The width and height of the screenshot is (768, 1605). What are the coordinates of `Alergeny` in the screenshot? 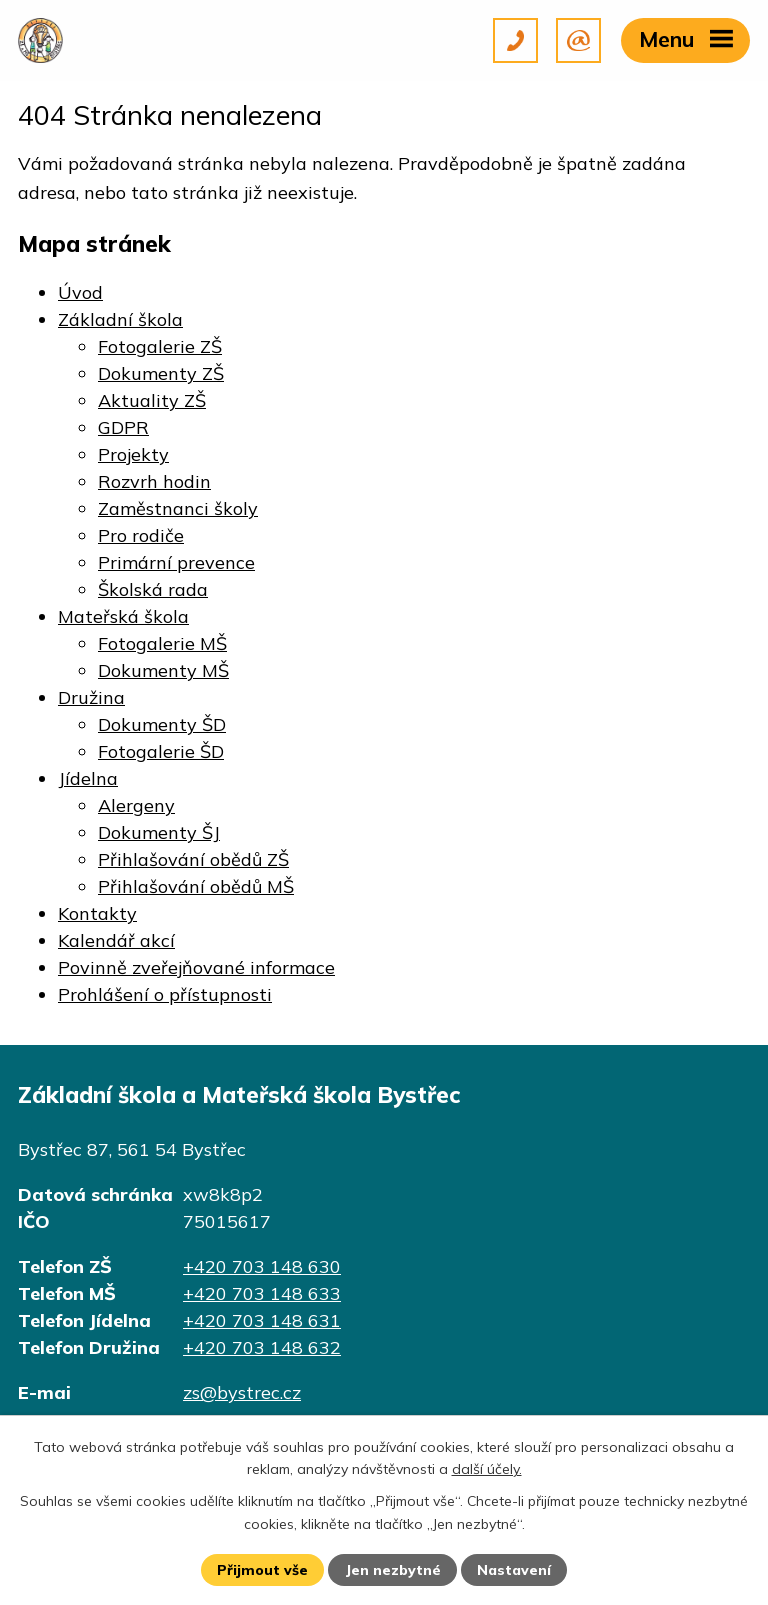 It's located at (136, 805).